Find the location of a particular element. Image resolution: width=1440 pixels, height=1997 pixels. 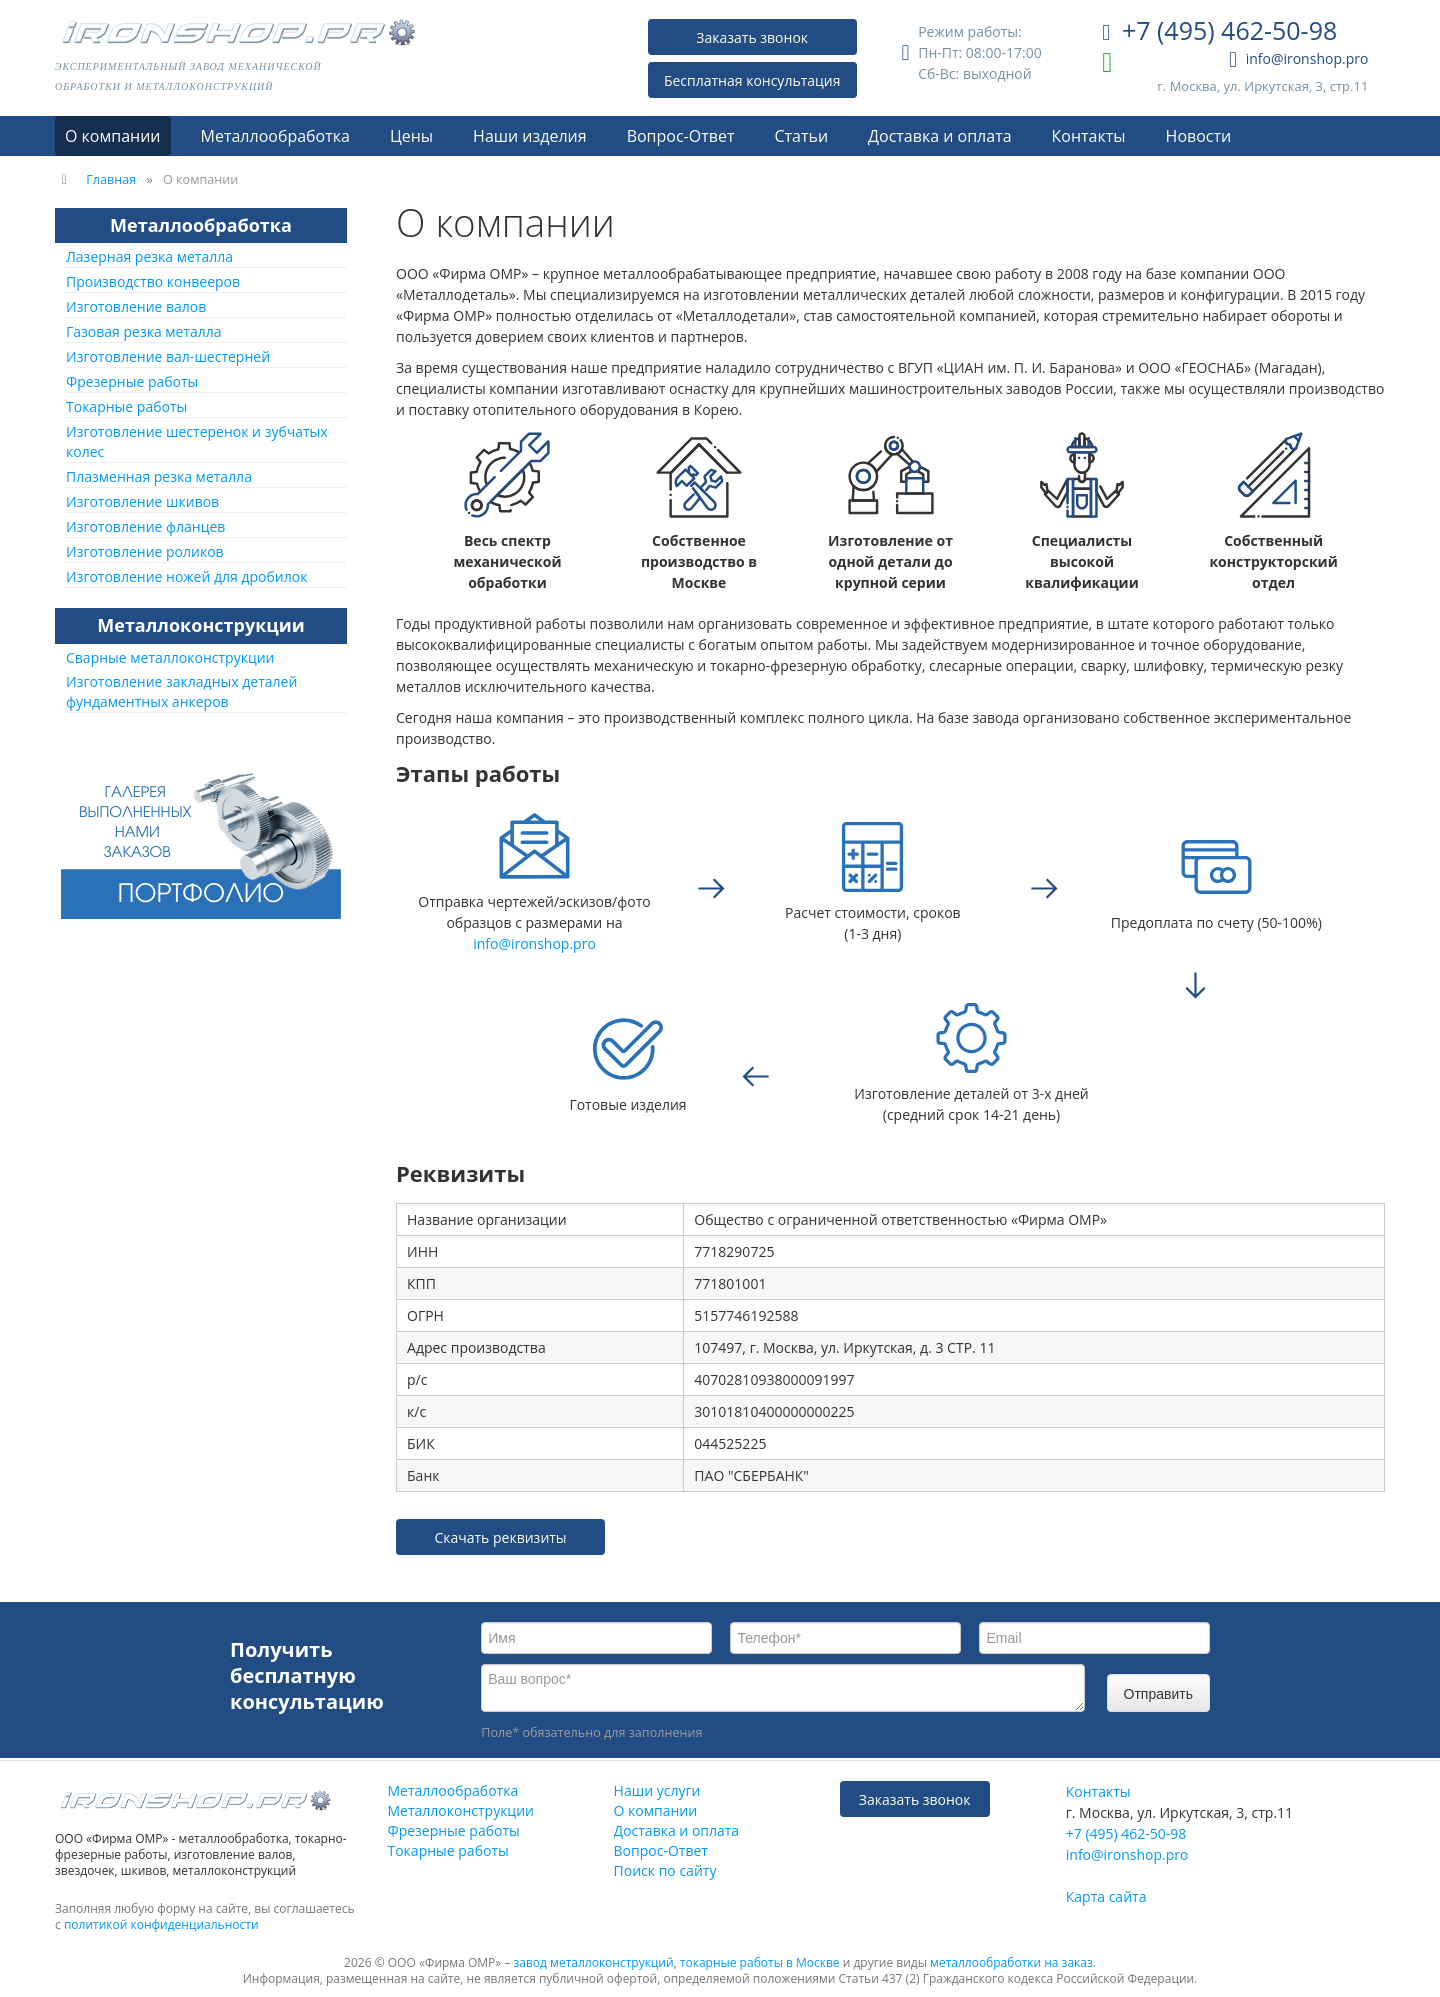

Металлообработка is located at coordinates (275, 136).